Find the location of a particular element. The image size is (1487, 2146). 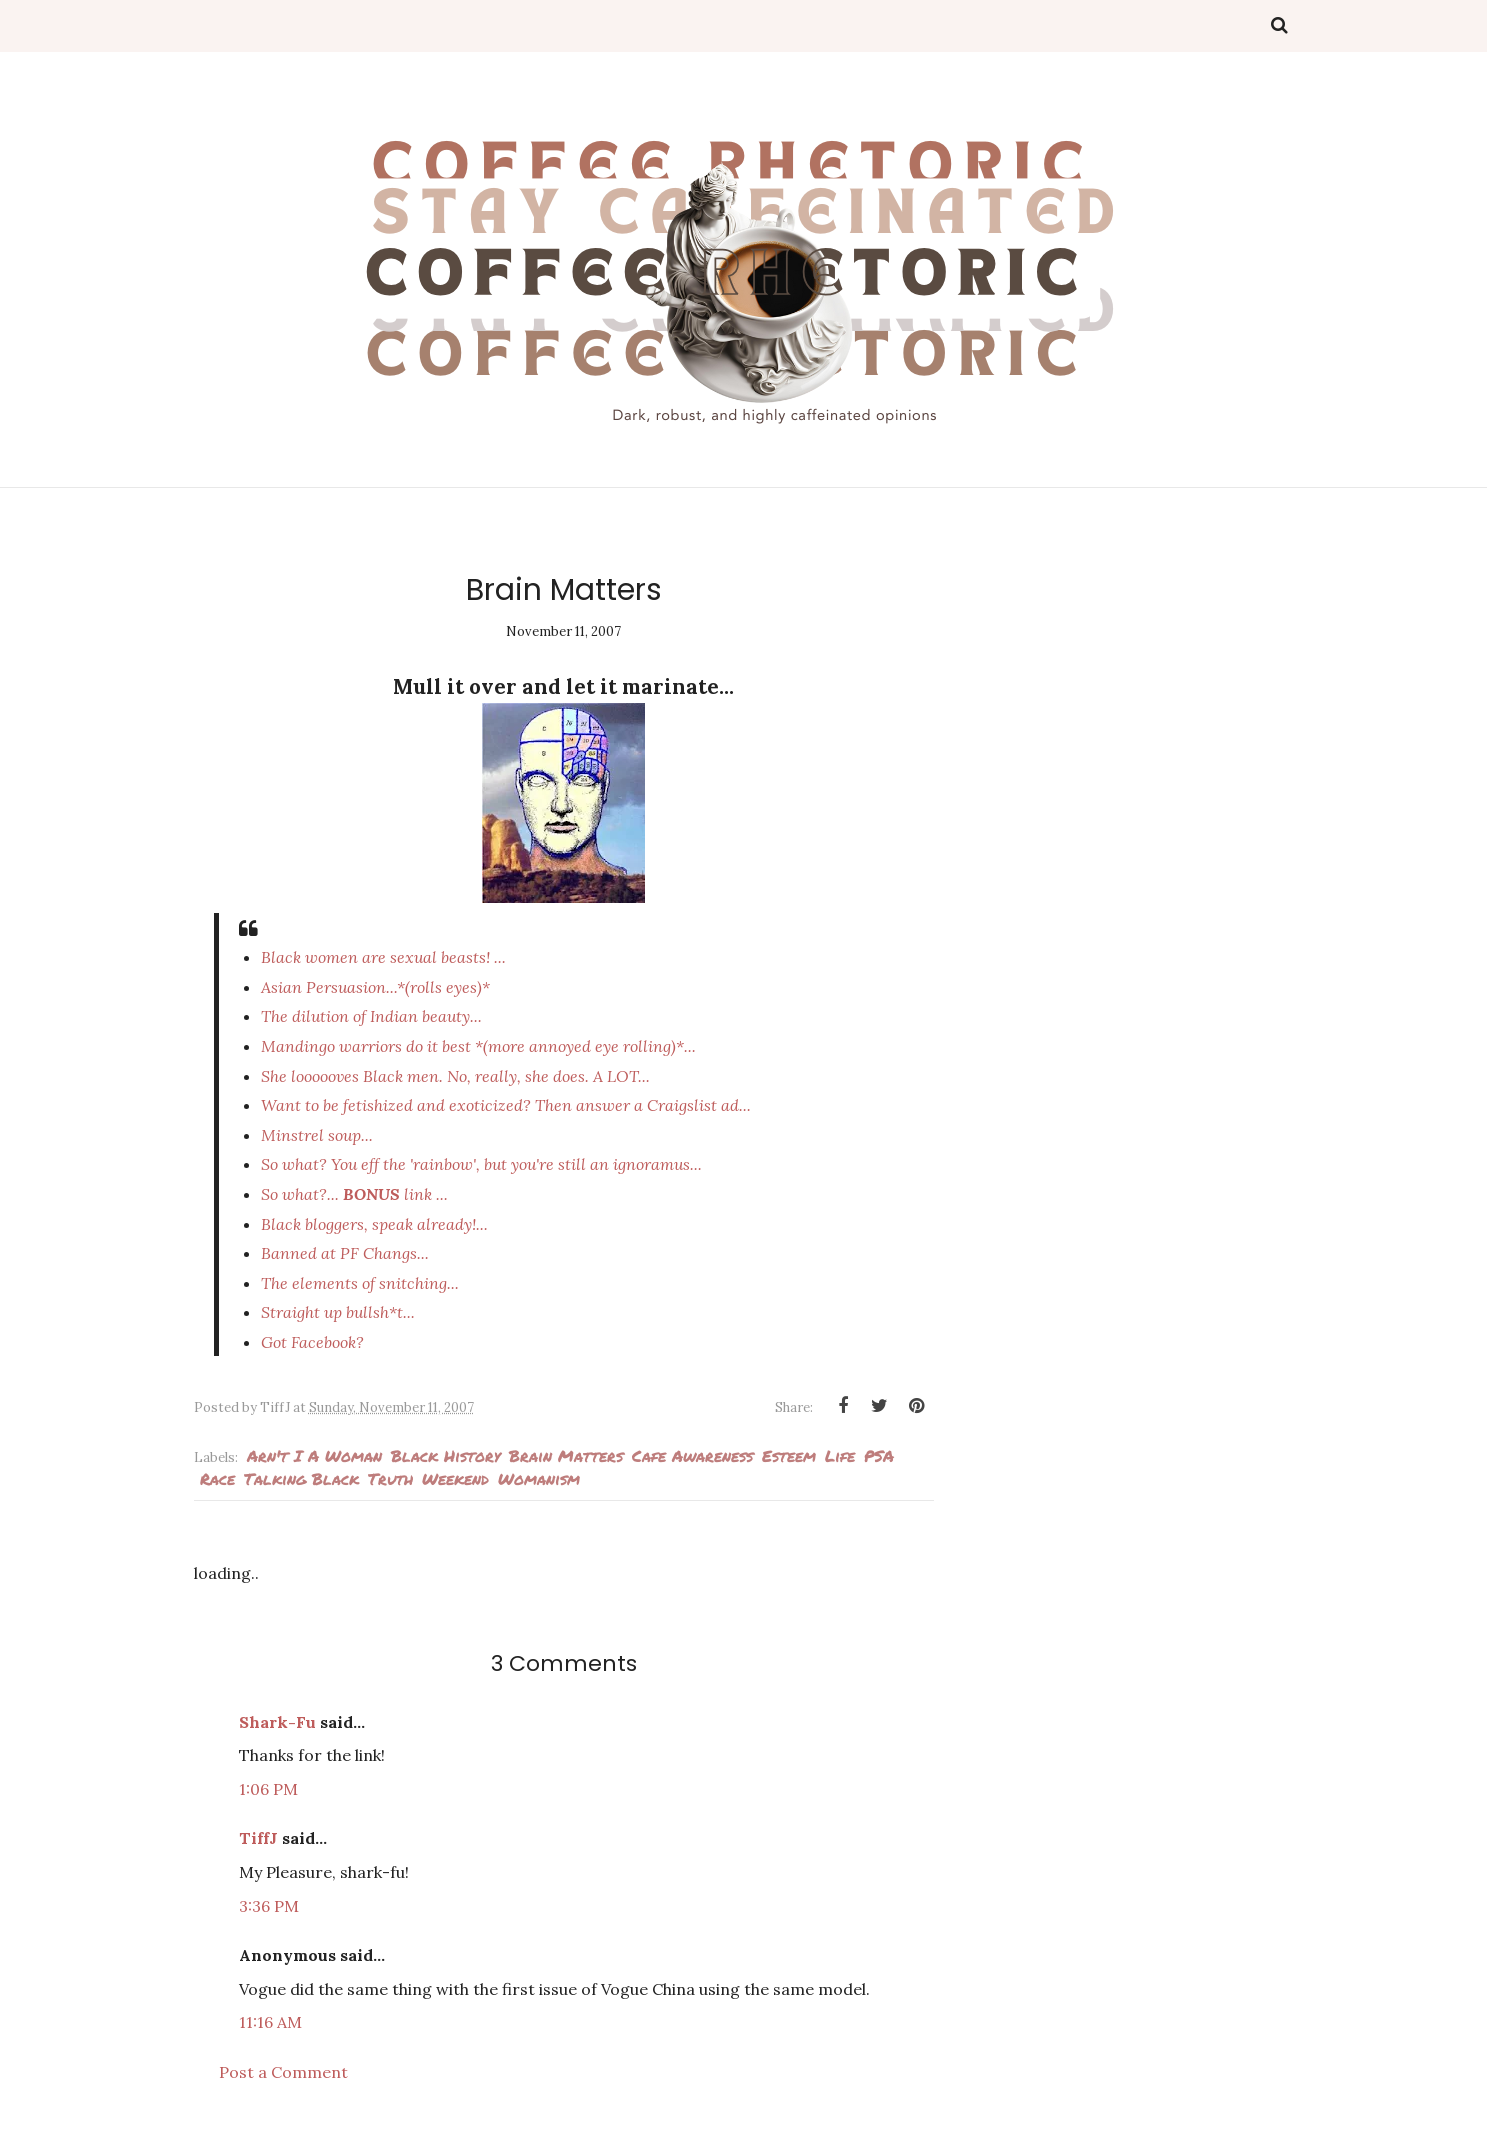

So what? You eff the , but you'rean ignoramus... is located at coordinates (481, 1164).